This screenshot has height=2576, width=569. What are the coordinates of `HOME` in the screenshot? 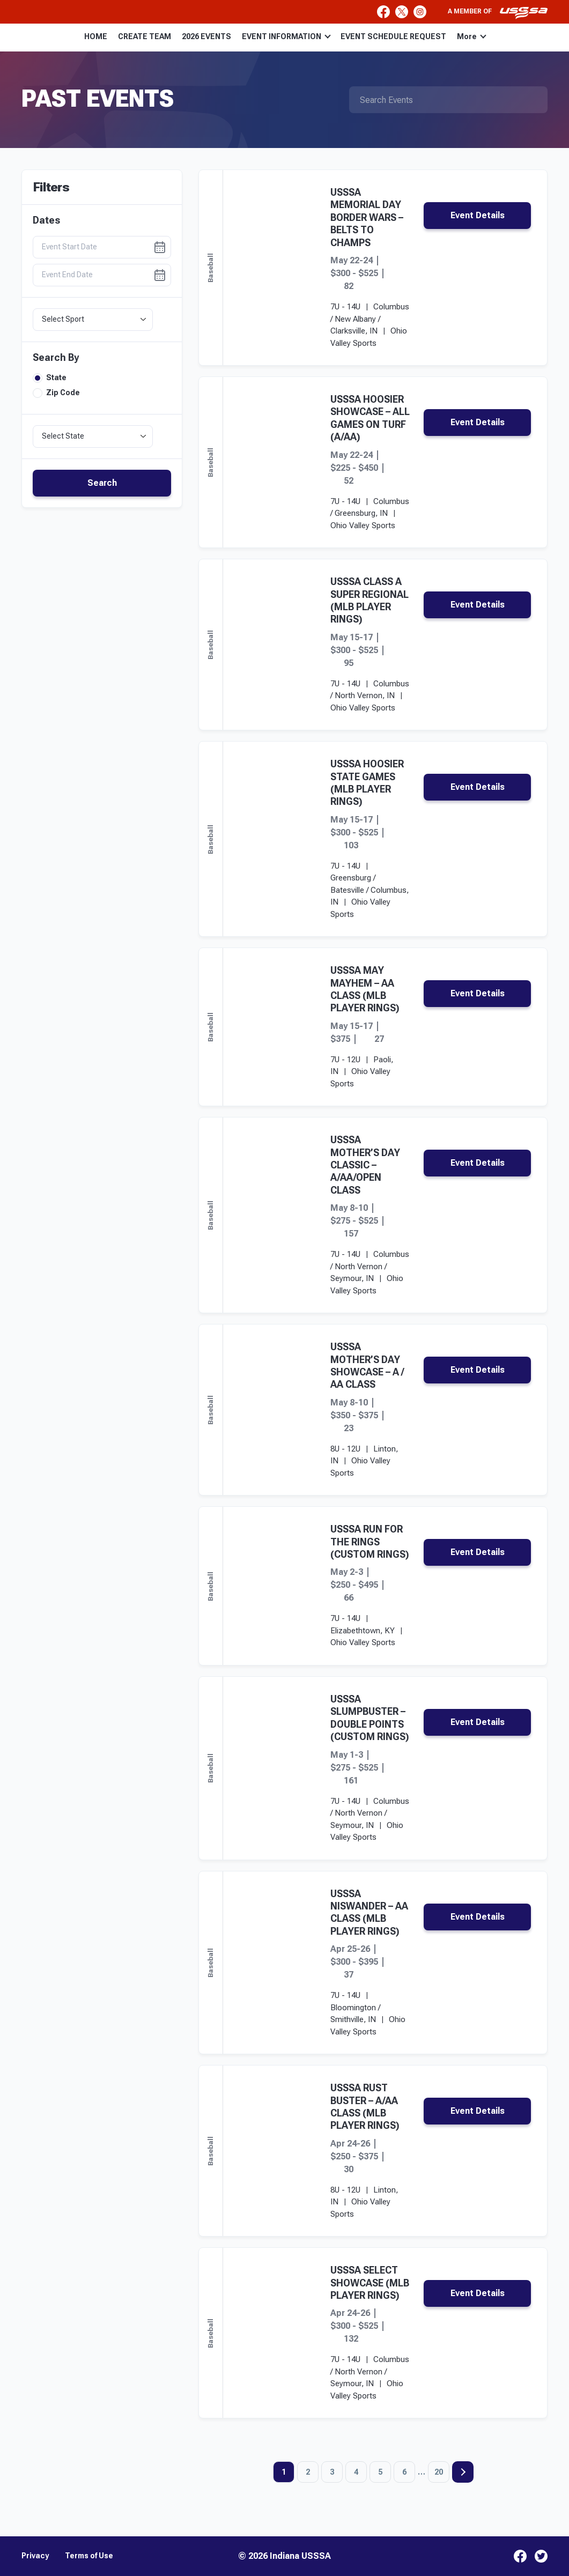 It's located at (95, 36).